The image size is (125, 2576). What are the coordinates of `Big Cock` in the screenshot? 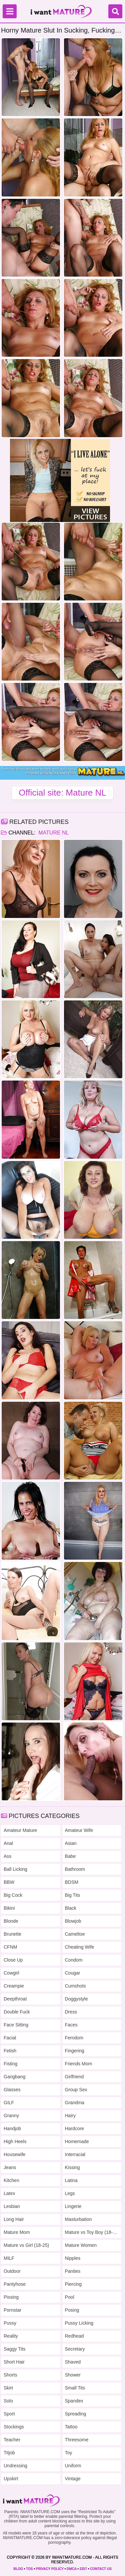 It's located at (13, 1895).